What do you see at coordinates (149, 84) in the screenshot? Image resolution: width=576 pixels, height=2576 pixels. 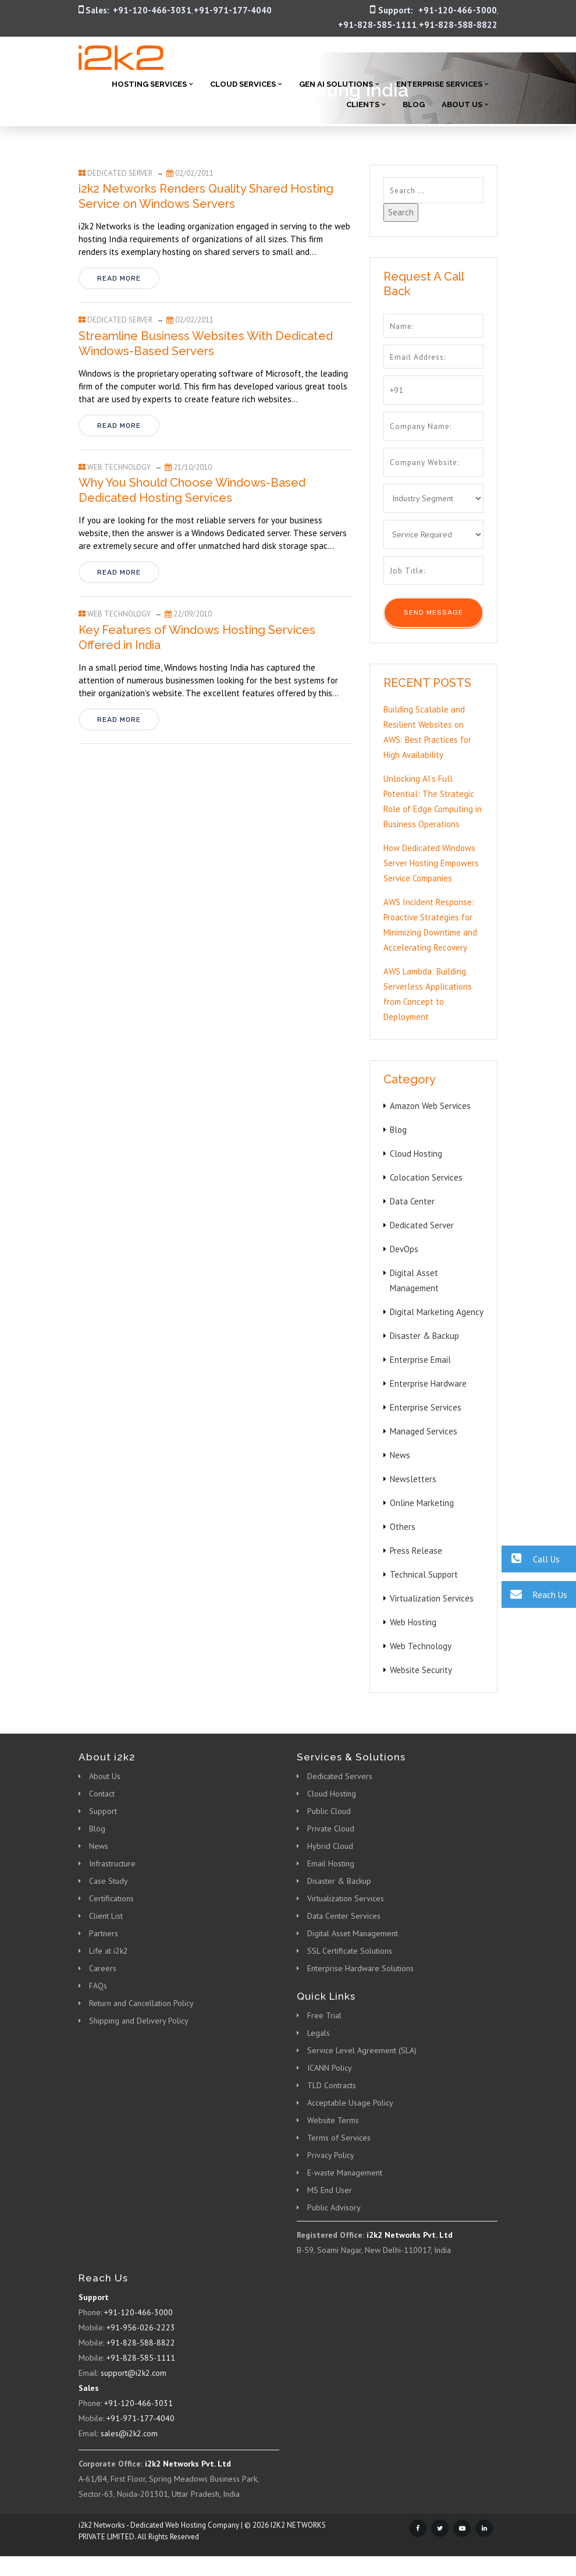 I see `Hosting Services` at bounding box center [149, 84].